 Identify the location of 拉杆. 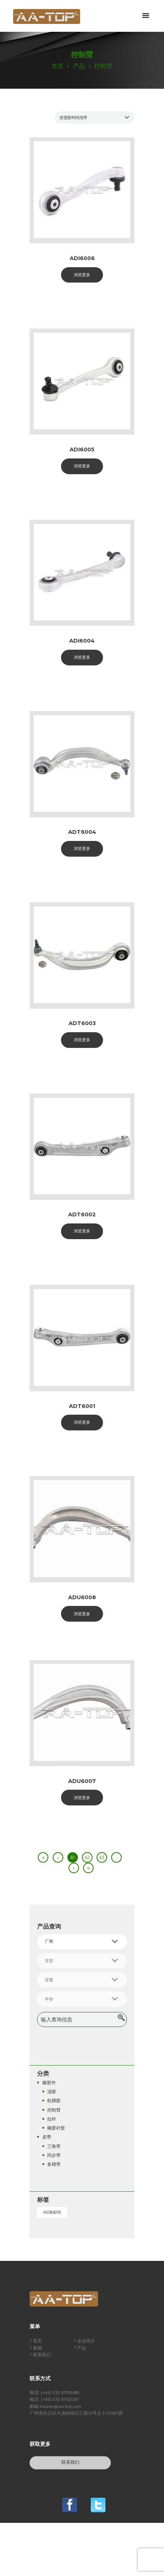
(51, 2119).